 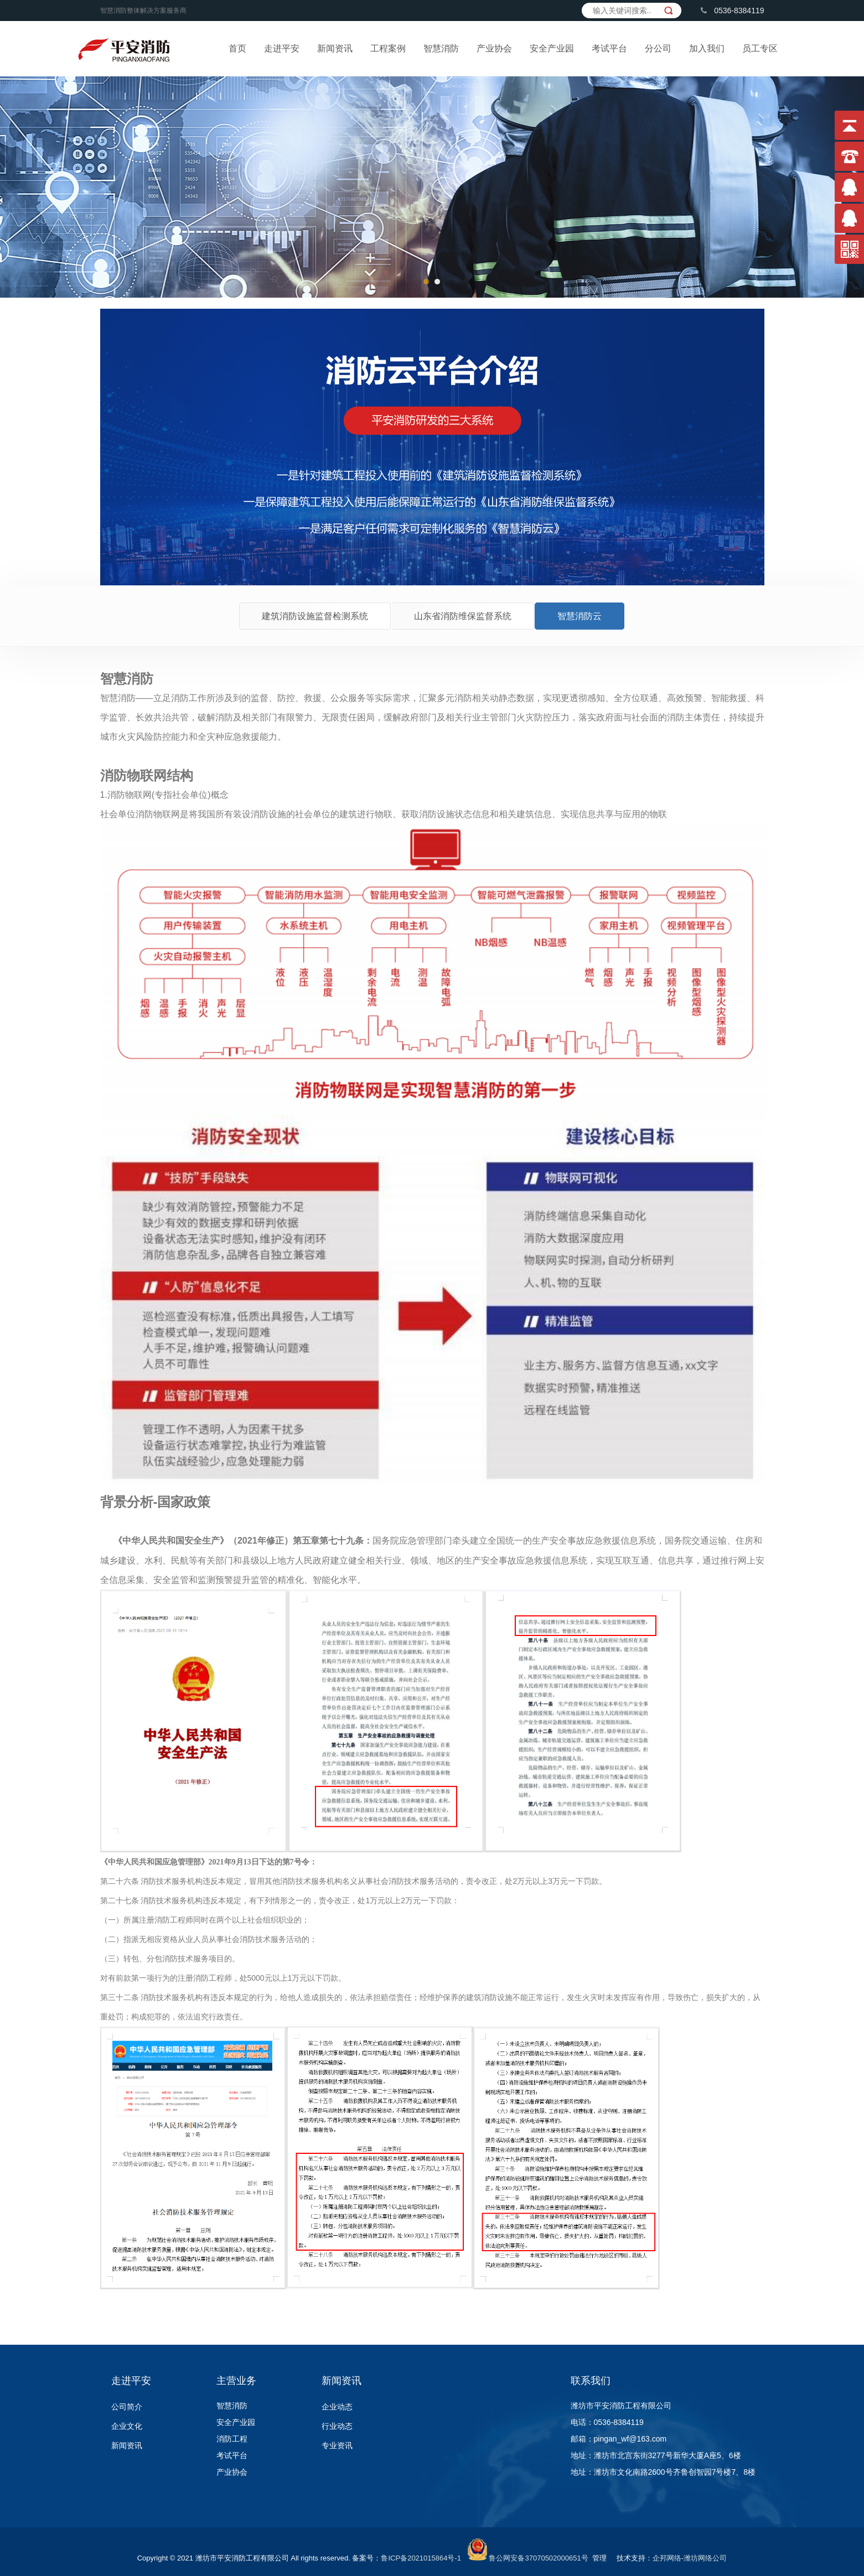 I want to click on 山东省消防维保监督系统, so click(x=462, y=616).